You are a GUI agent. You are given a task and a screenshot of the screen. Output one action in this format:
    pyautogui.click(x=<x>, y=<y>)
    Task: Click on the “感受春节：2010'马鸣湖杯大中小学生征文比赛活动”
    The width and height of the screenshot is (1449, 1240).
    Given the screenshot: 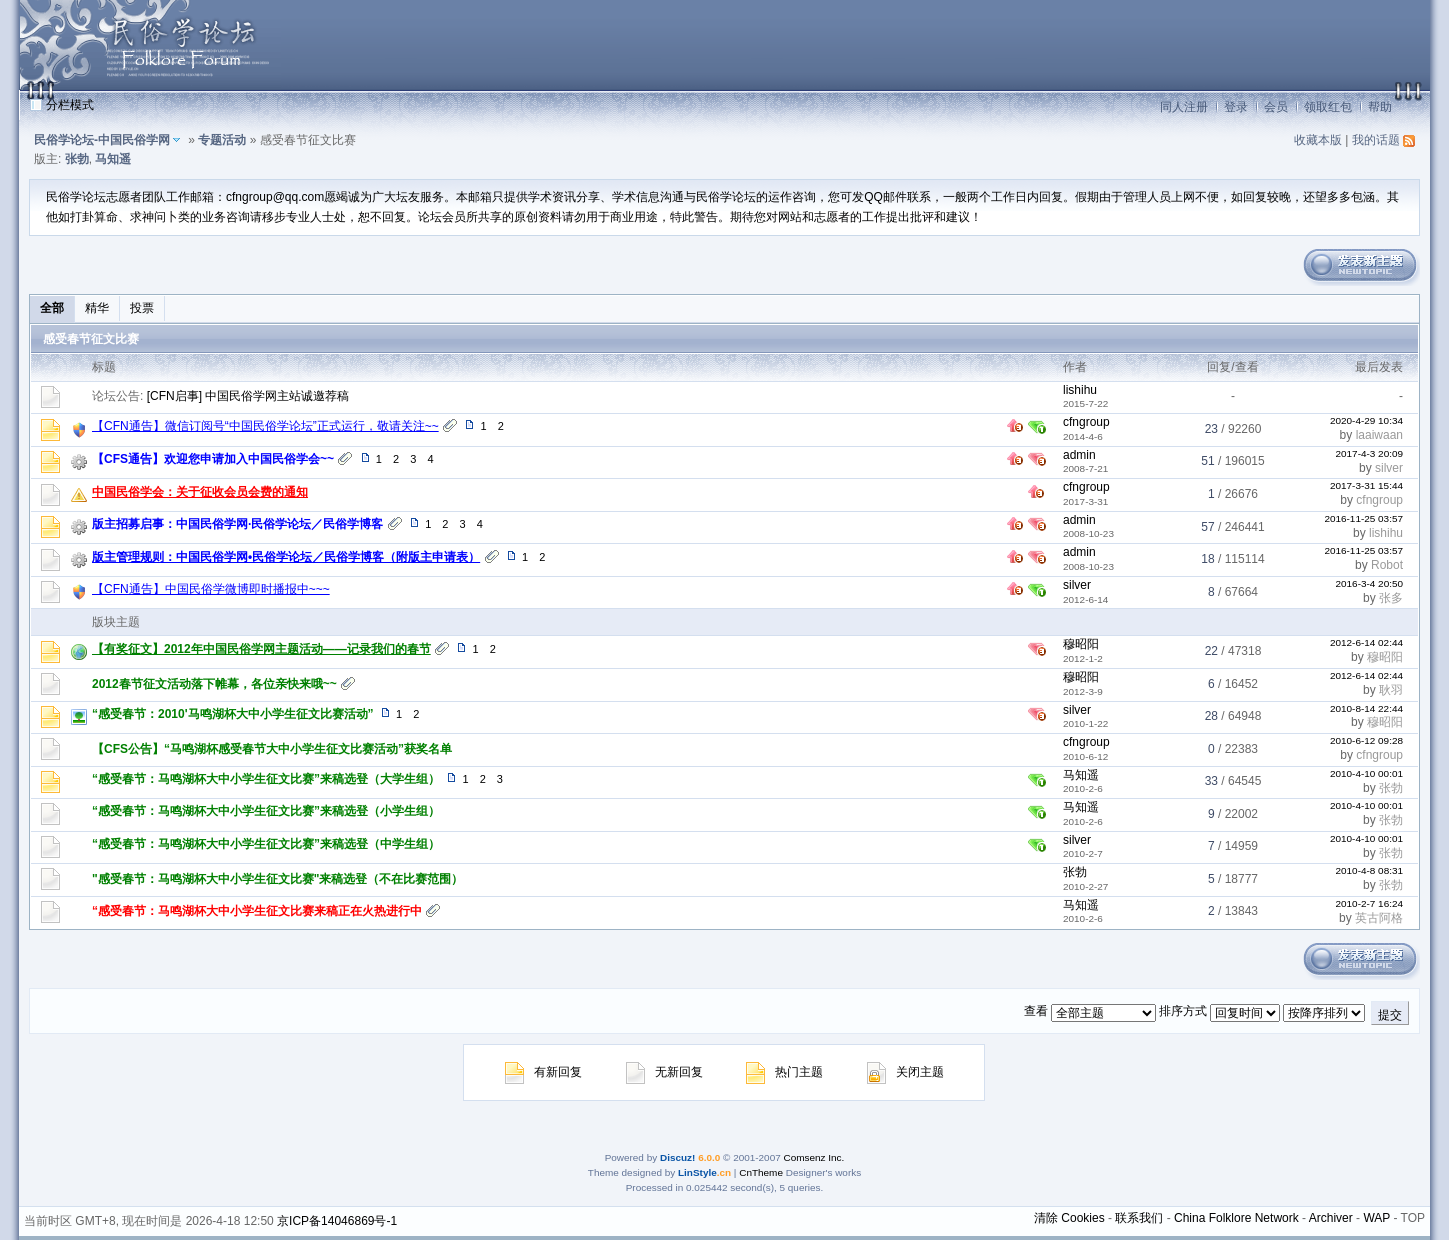 What is the action you would take?
    pyautogui.click(x=233, y=714)
    